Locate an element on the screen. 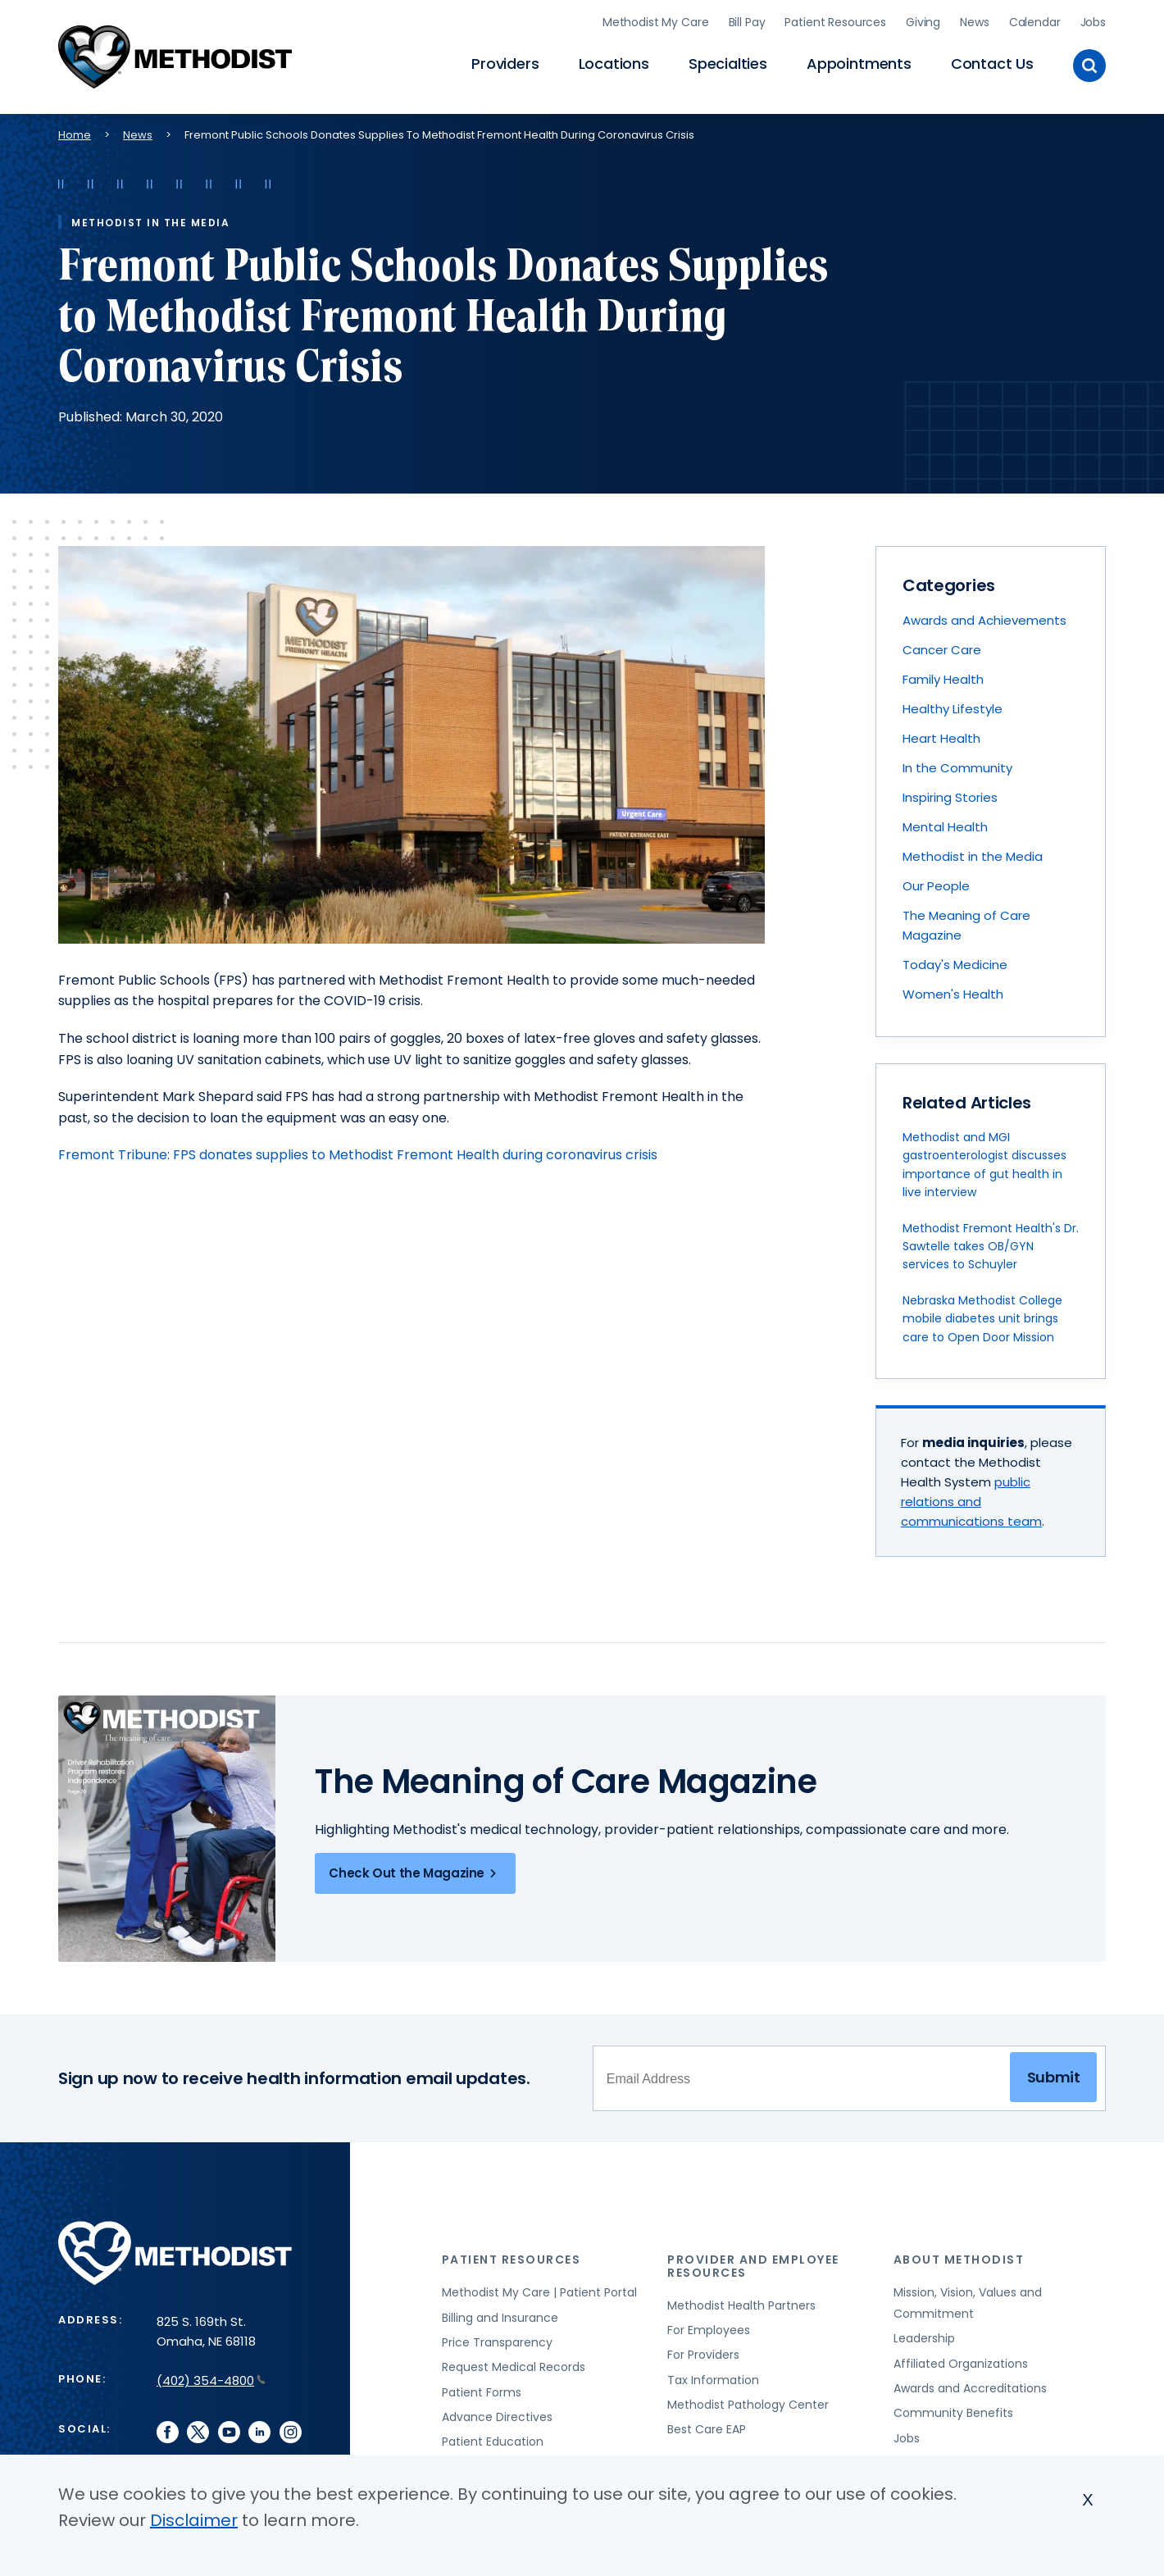  Methodist in the Media is located at coordinates (973, 853).